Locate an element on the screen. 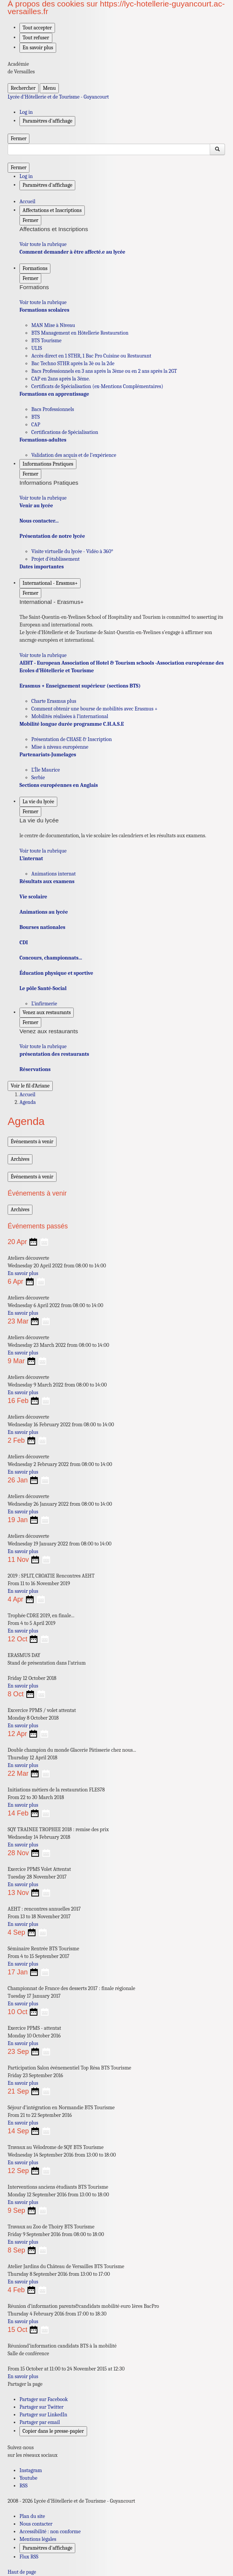 The image size is (233, 2576). En savoir plus [Ouvrir l'article Atelier Jardins du Château de Versailles BTS Tourisme] is located at coordinates (23, 2281).